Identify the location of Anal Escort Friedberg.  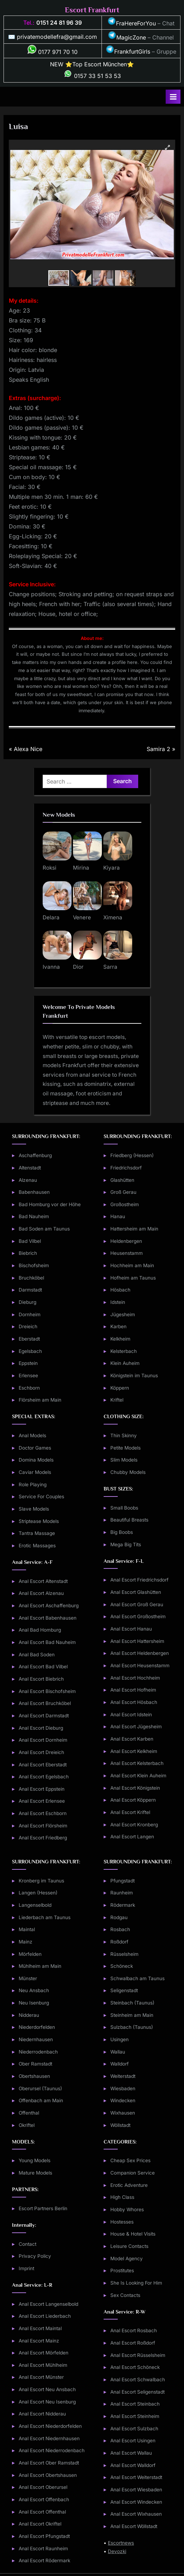
(43, 1837).